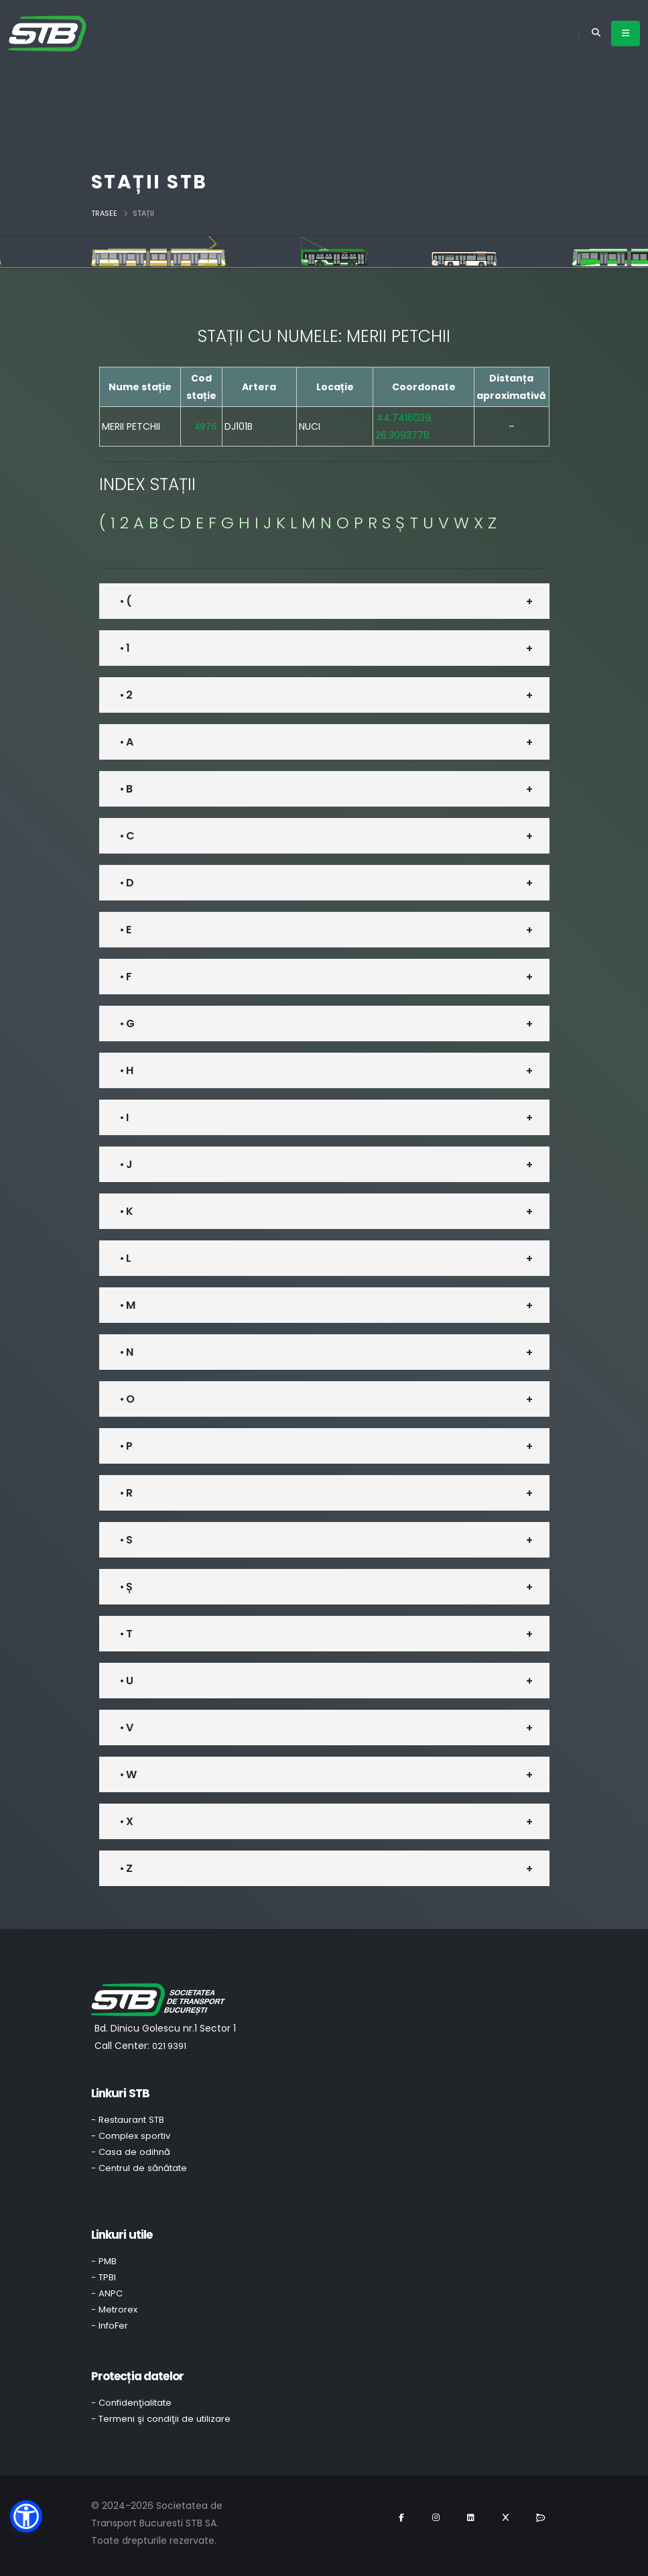  What do you see at coordinates (126, 695) in the screenshot?
I see `• 2` at bounding box center [126, 695].